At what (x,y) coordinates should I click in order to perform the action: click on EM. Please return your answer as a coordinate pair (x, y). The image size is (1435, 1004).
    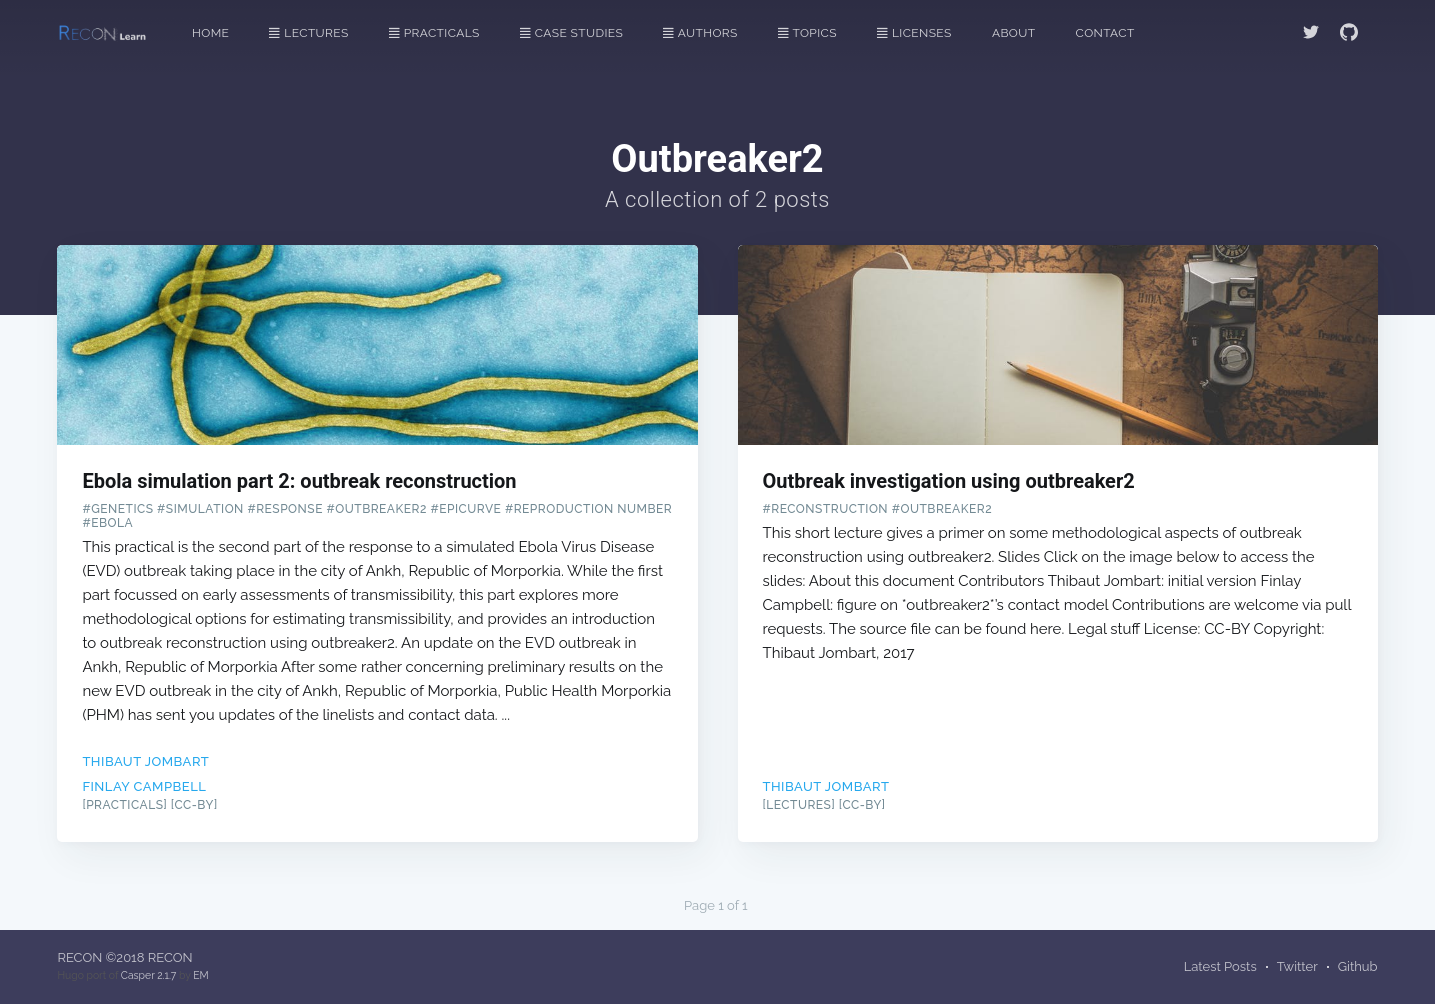
    Looking at the image, I should click on (200, 975).